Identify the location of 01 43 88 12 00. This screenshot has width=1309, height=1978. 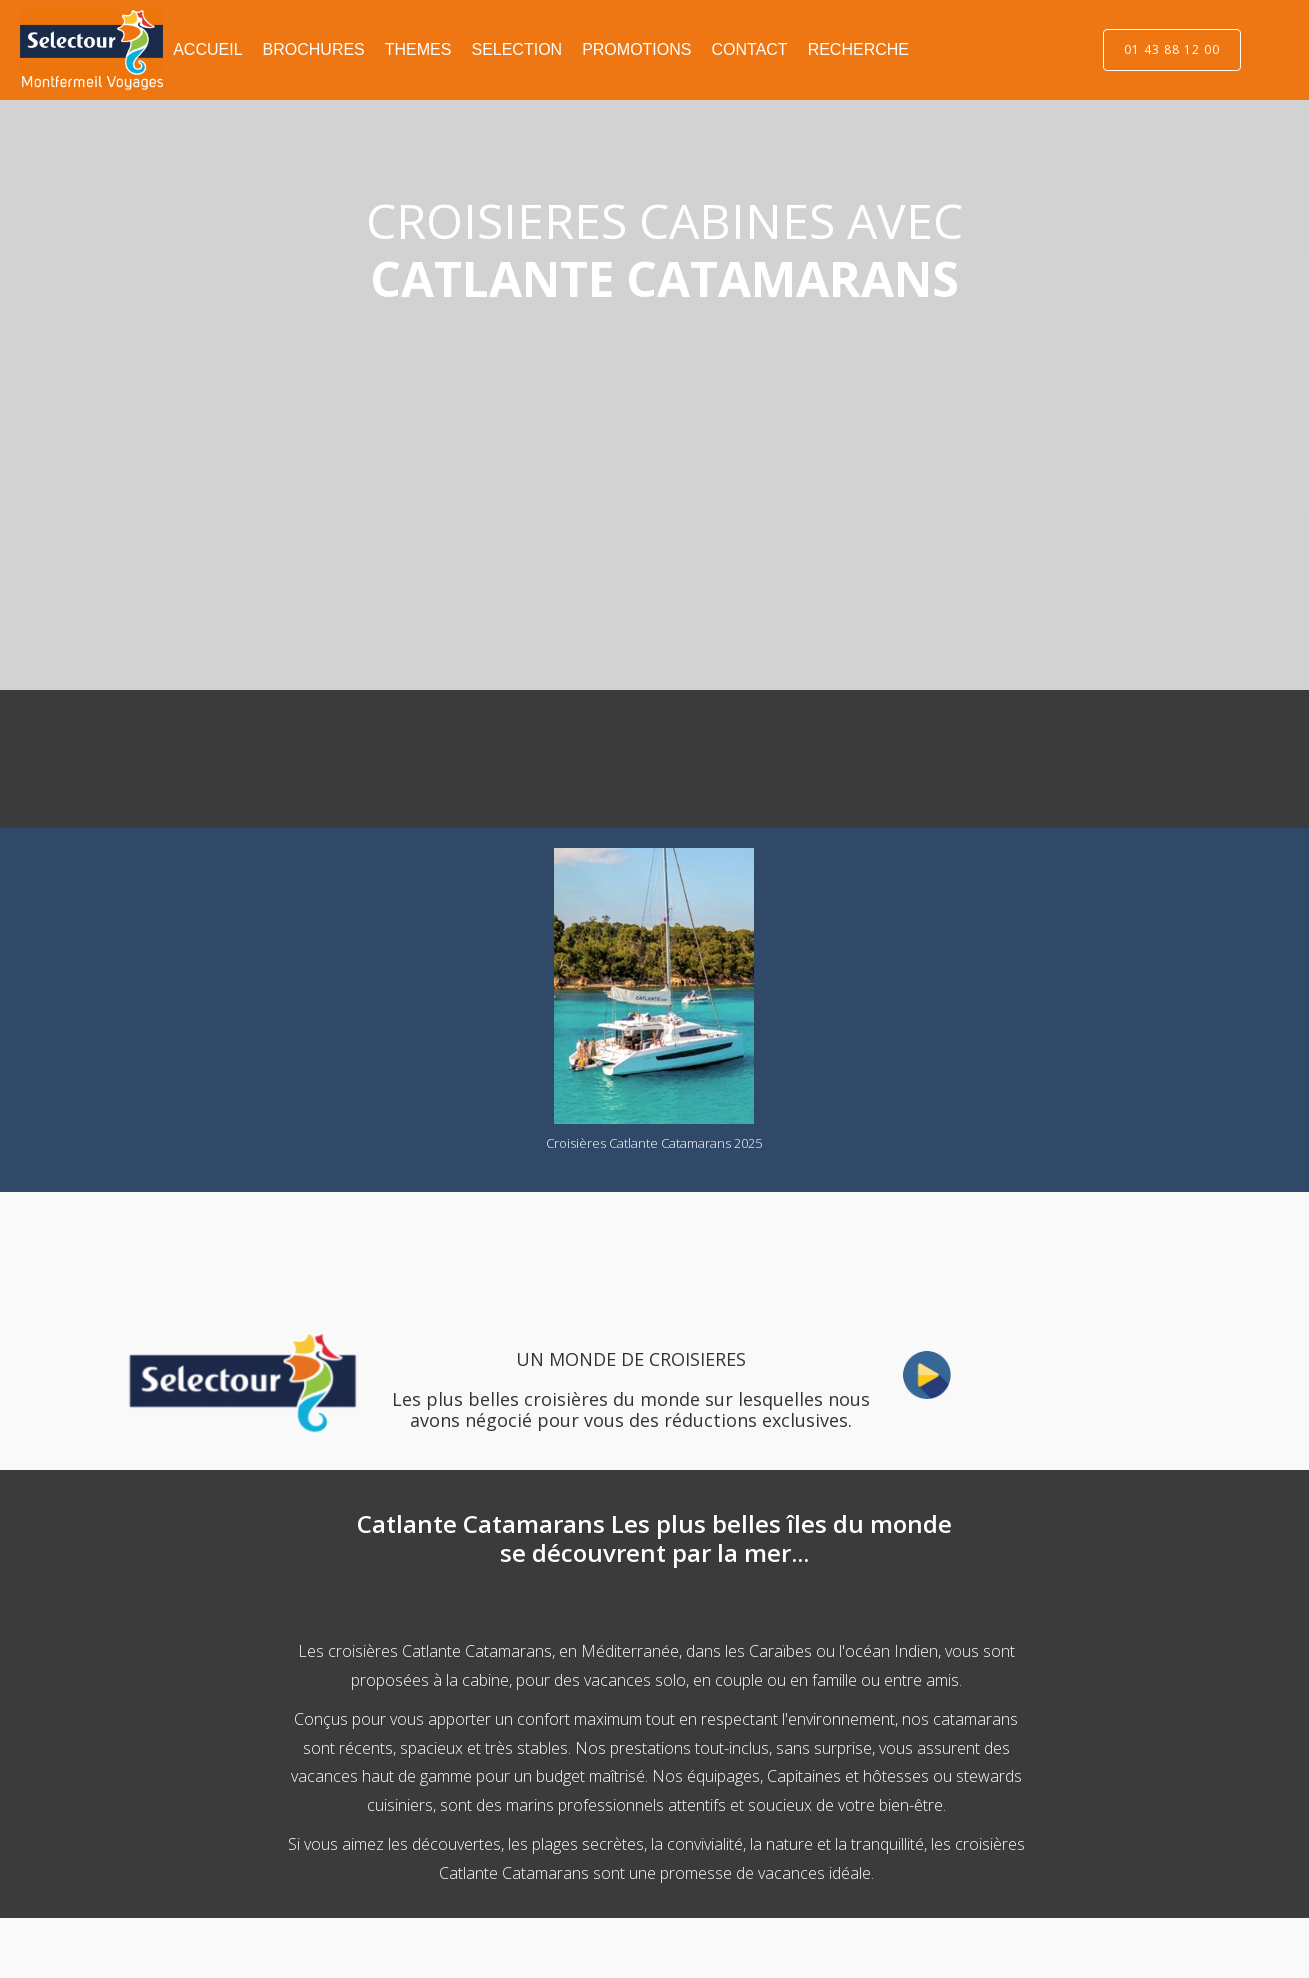
(1172, 49).